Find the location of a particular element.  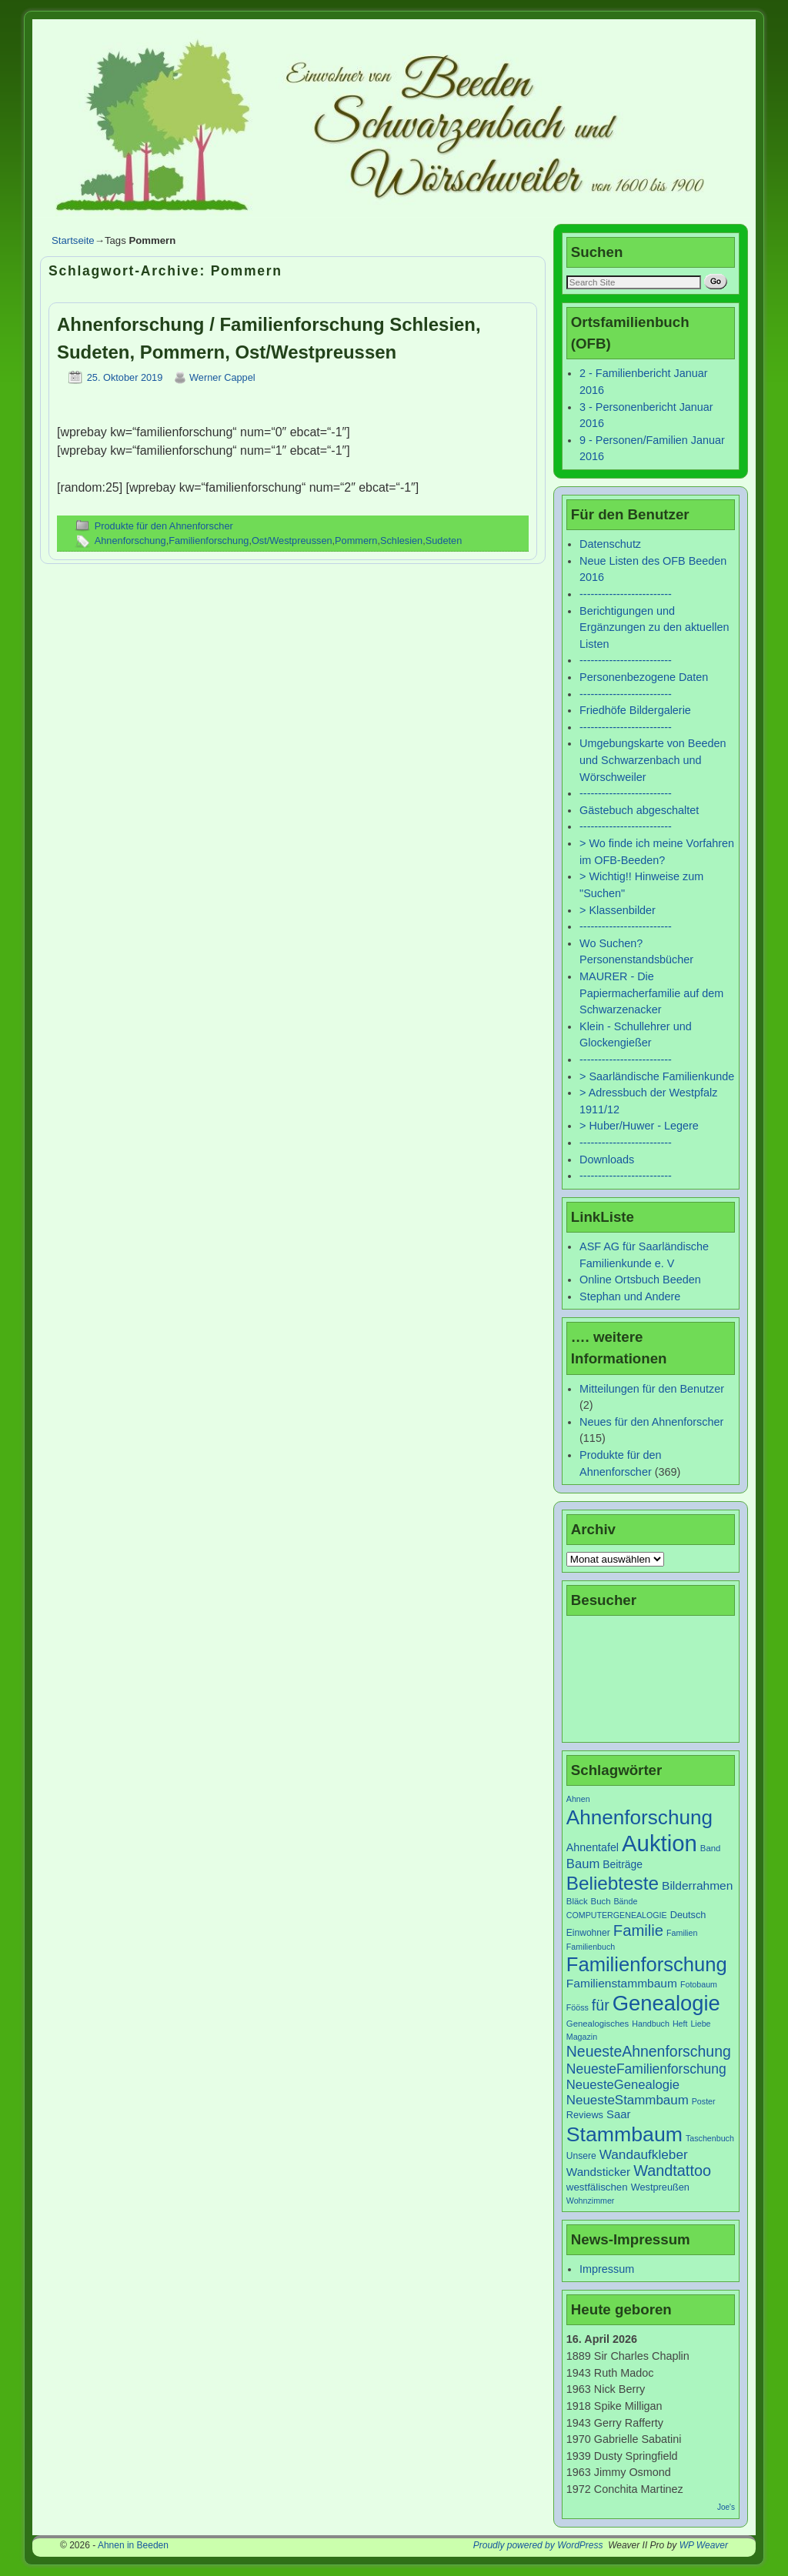

Handbuch [Handbuch (6 Einträge)] is located at coordinates (650, 2023).